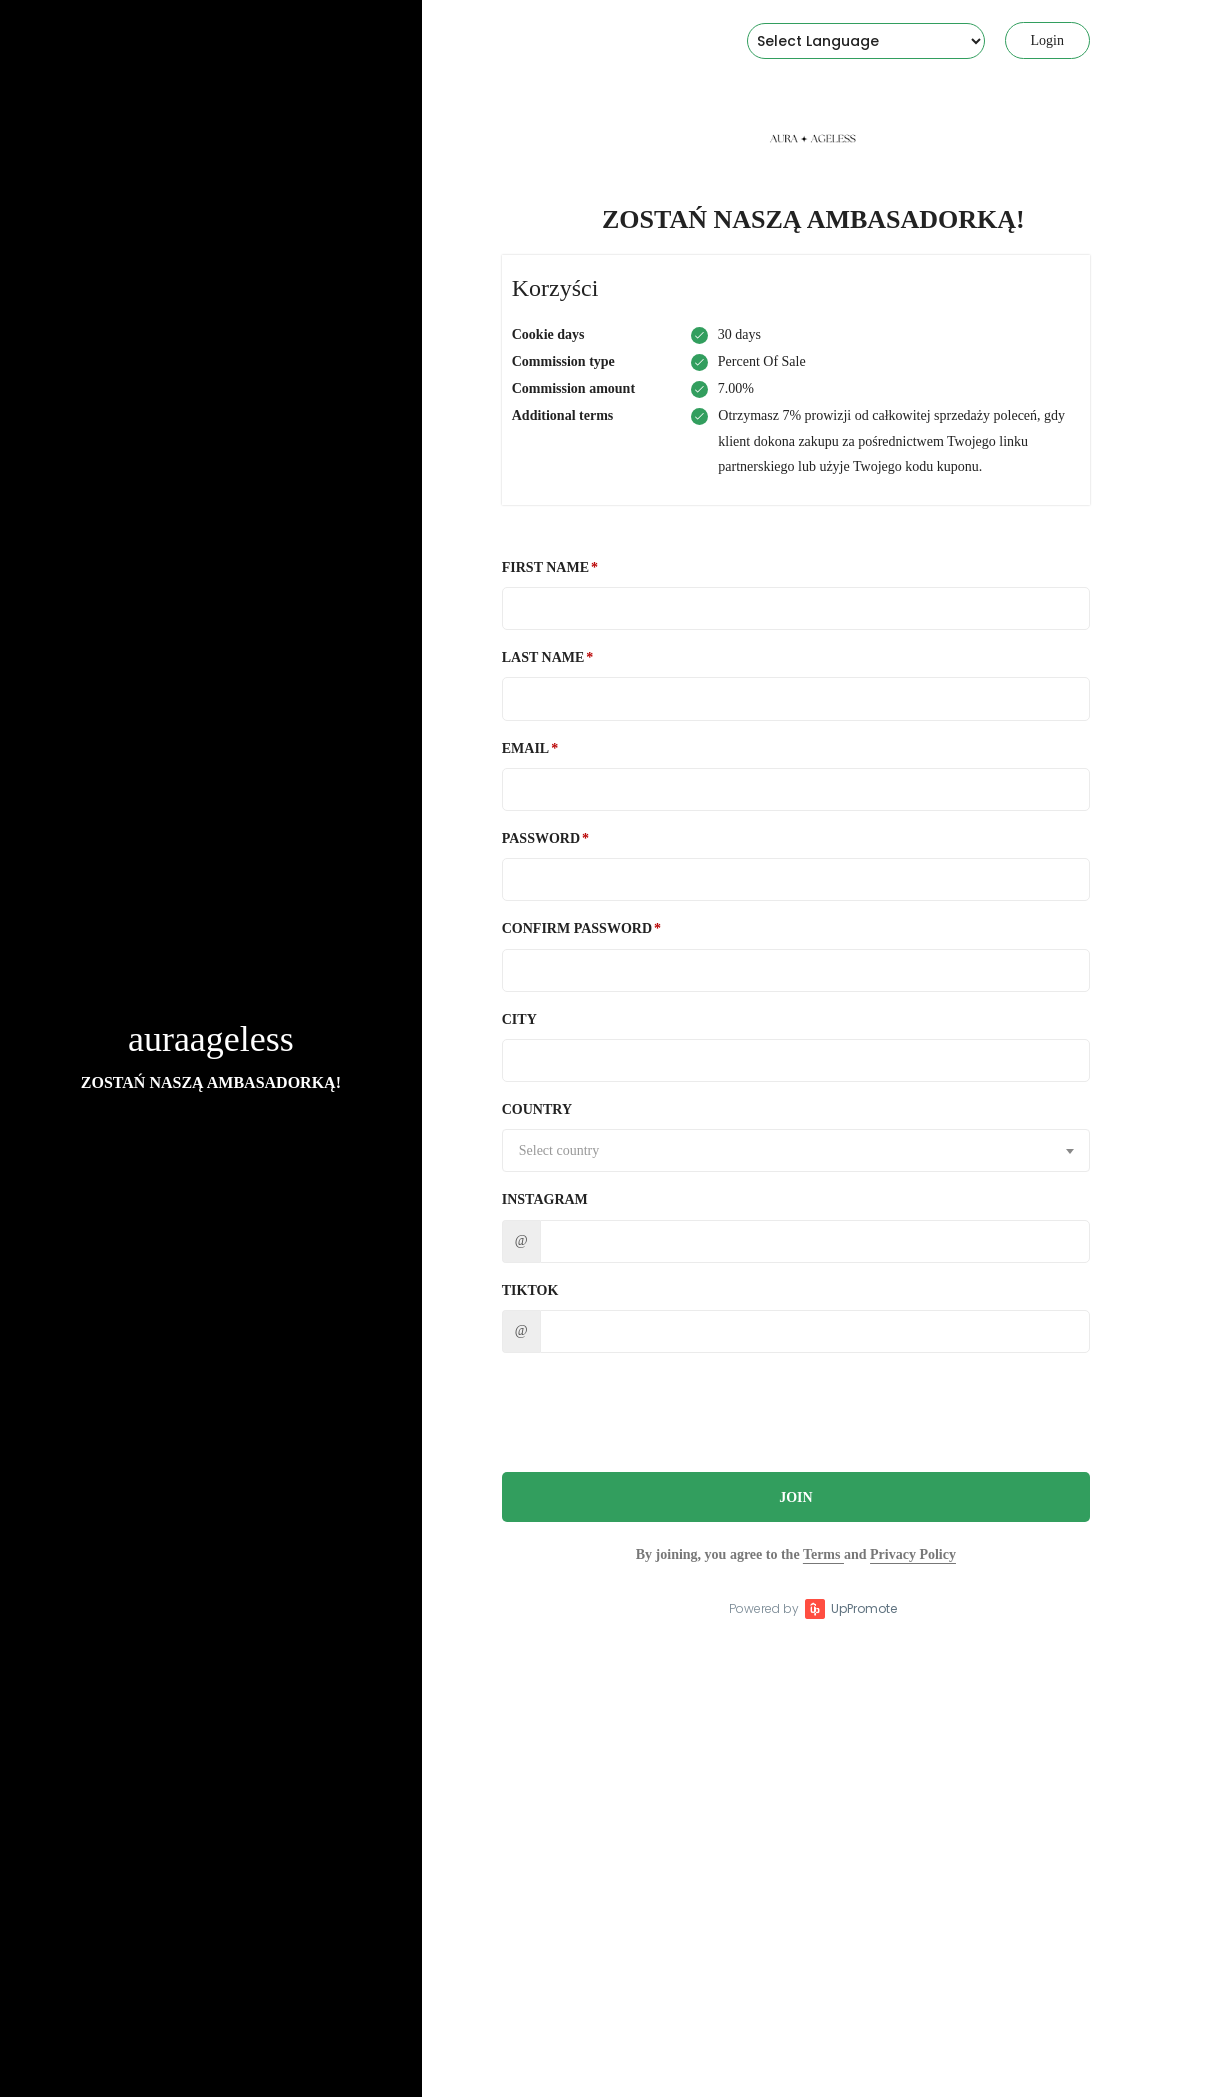 The height and width of the screenshot is (2097, 1205). Describe the element at coordinates (866, 41) in the screenshot. I see `[Language Translate Widget]` at that location.